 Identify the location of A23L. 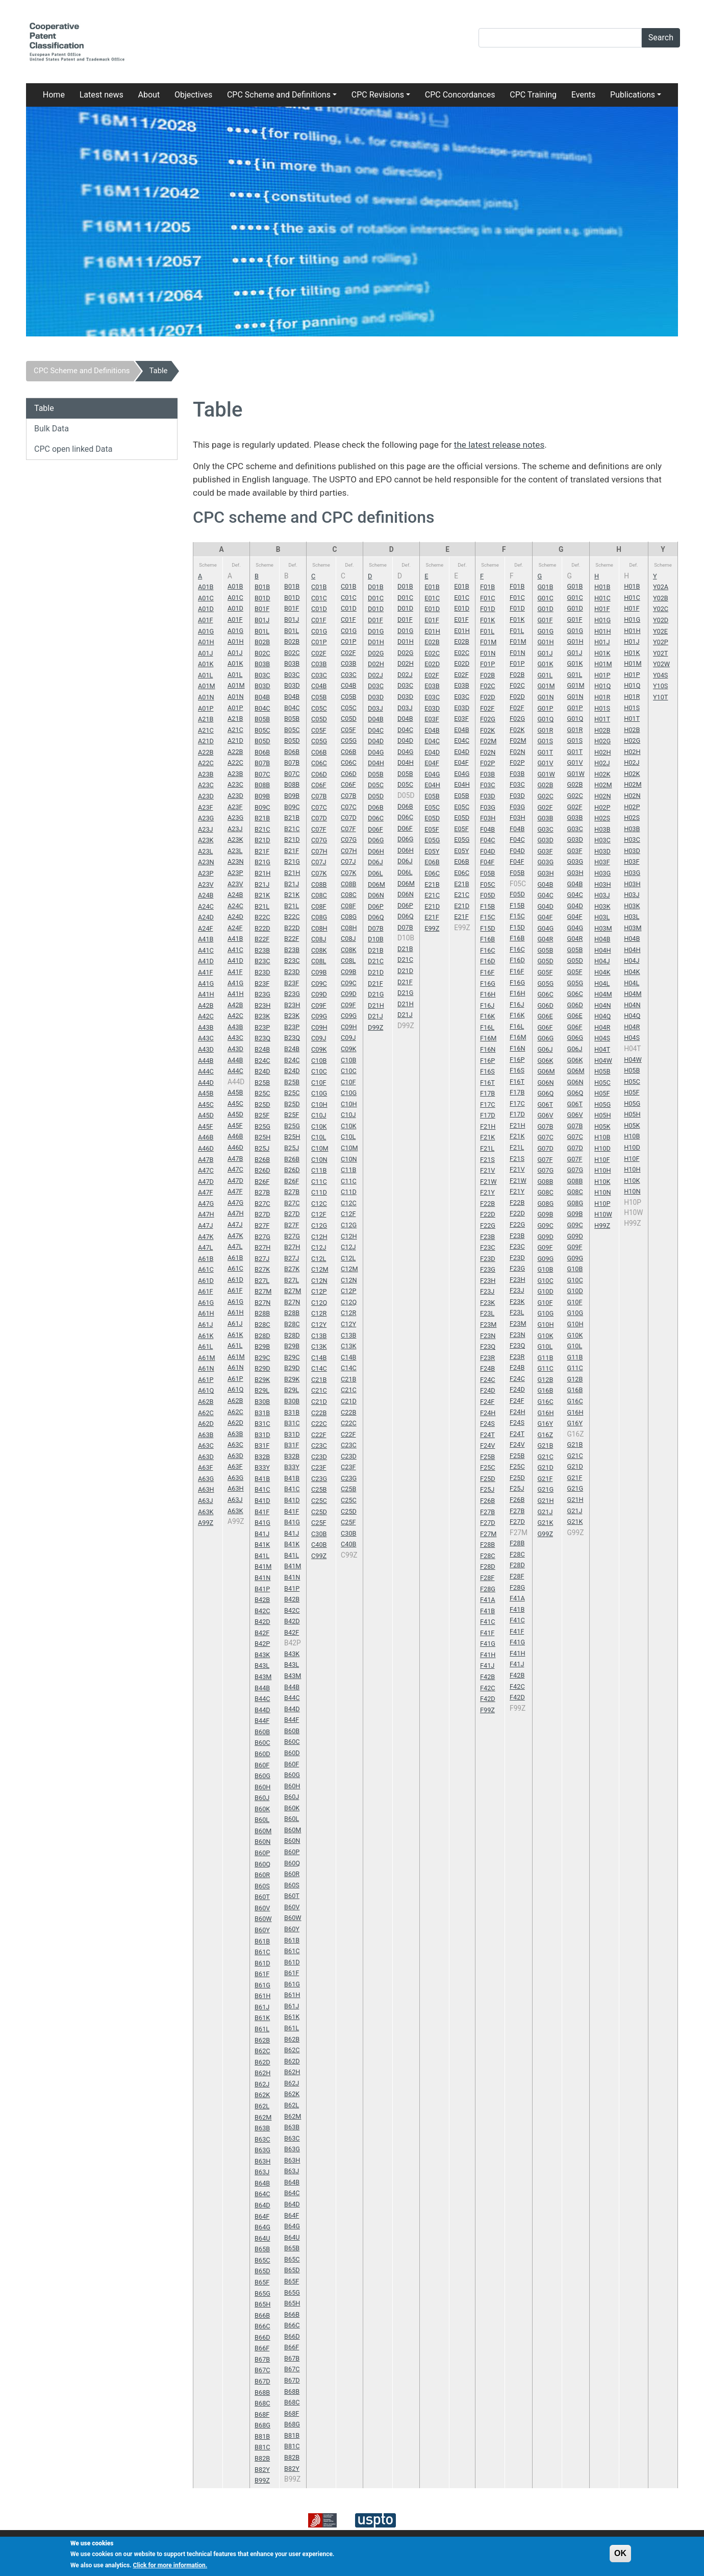
(205, 851).